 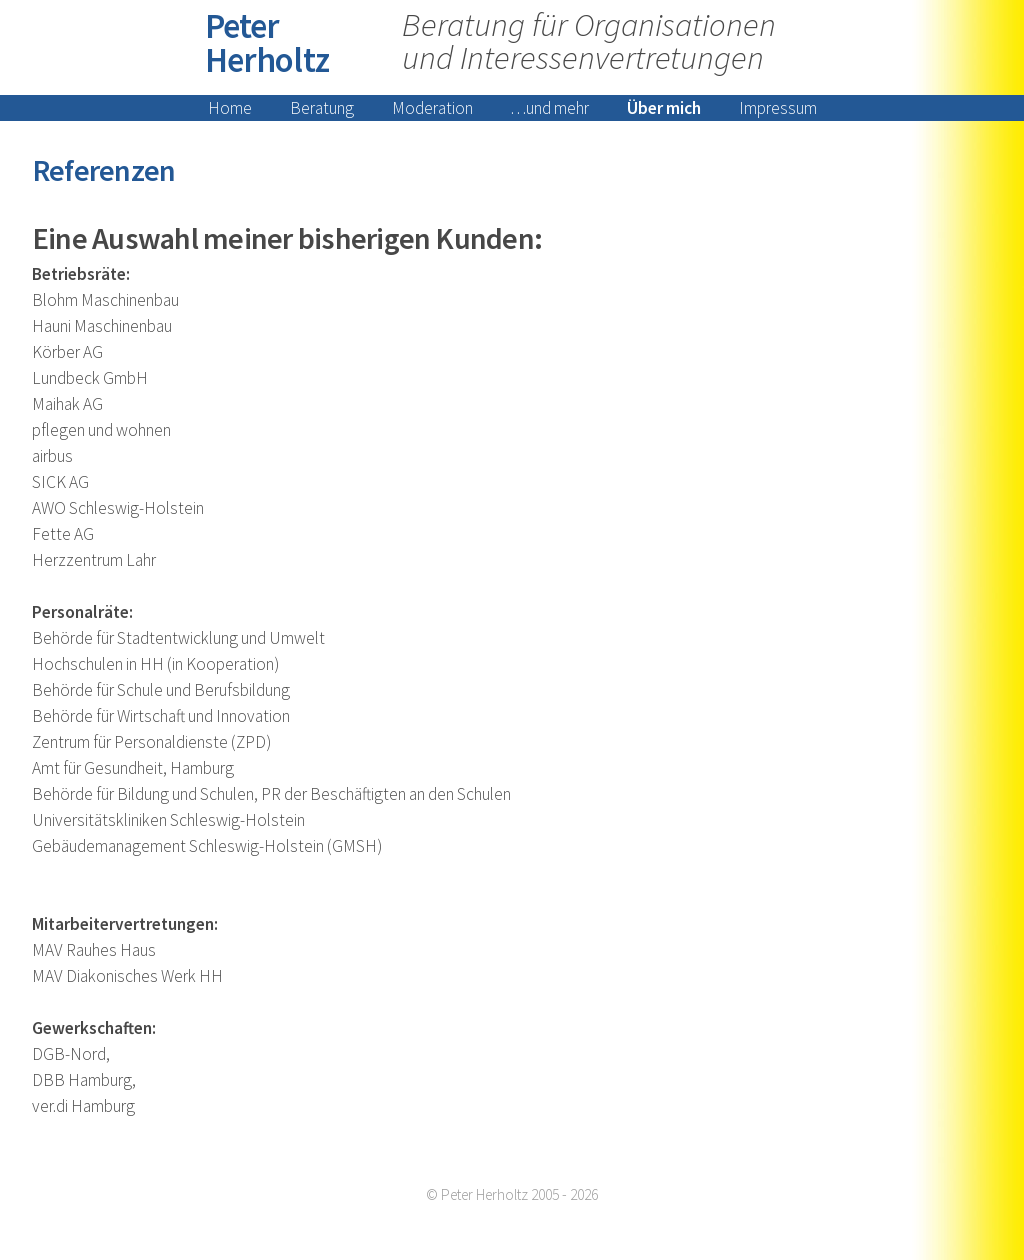 I want to click on Über mich, so click(x=664, y=108).